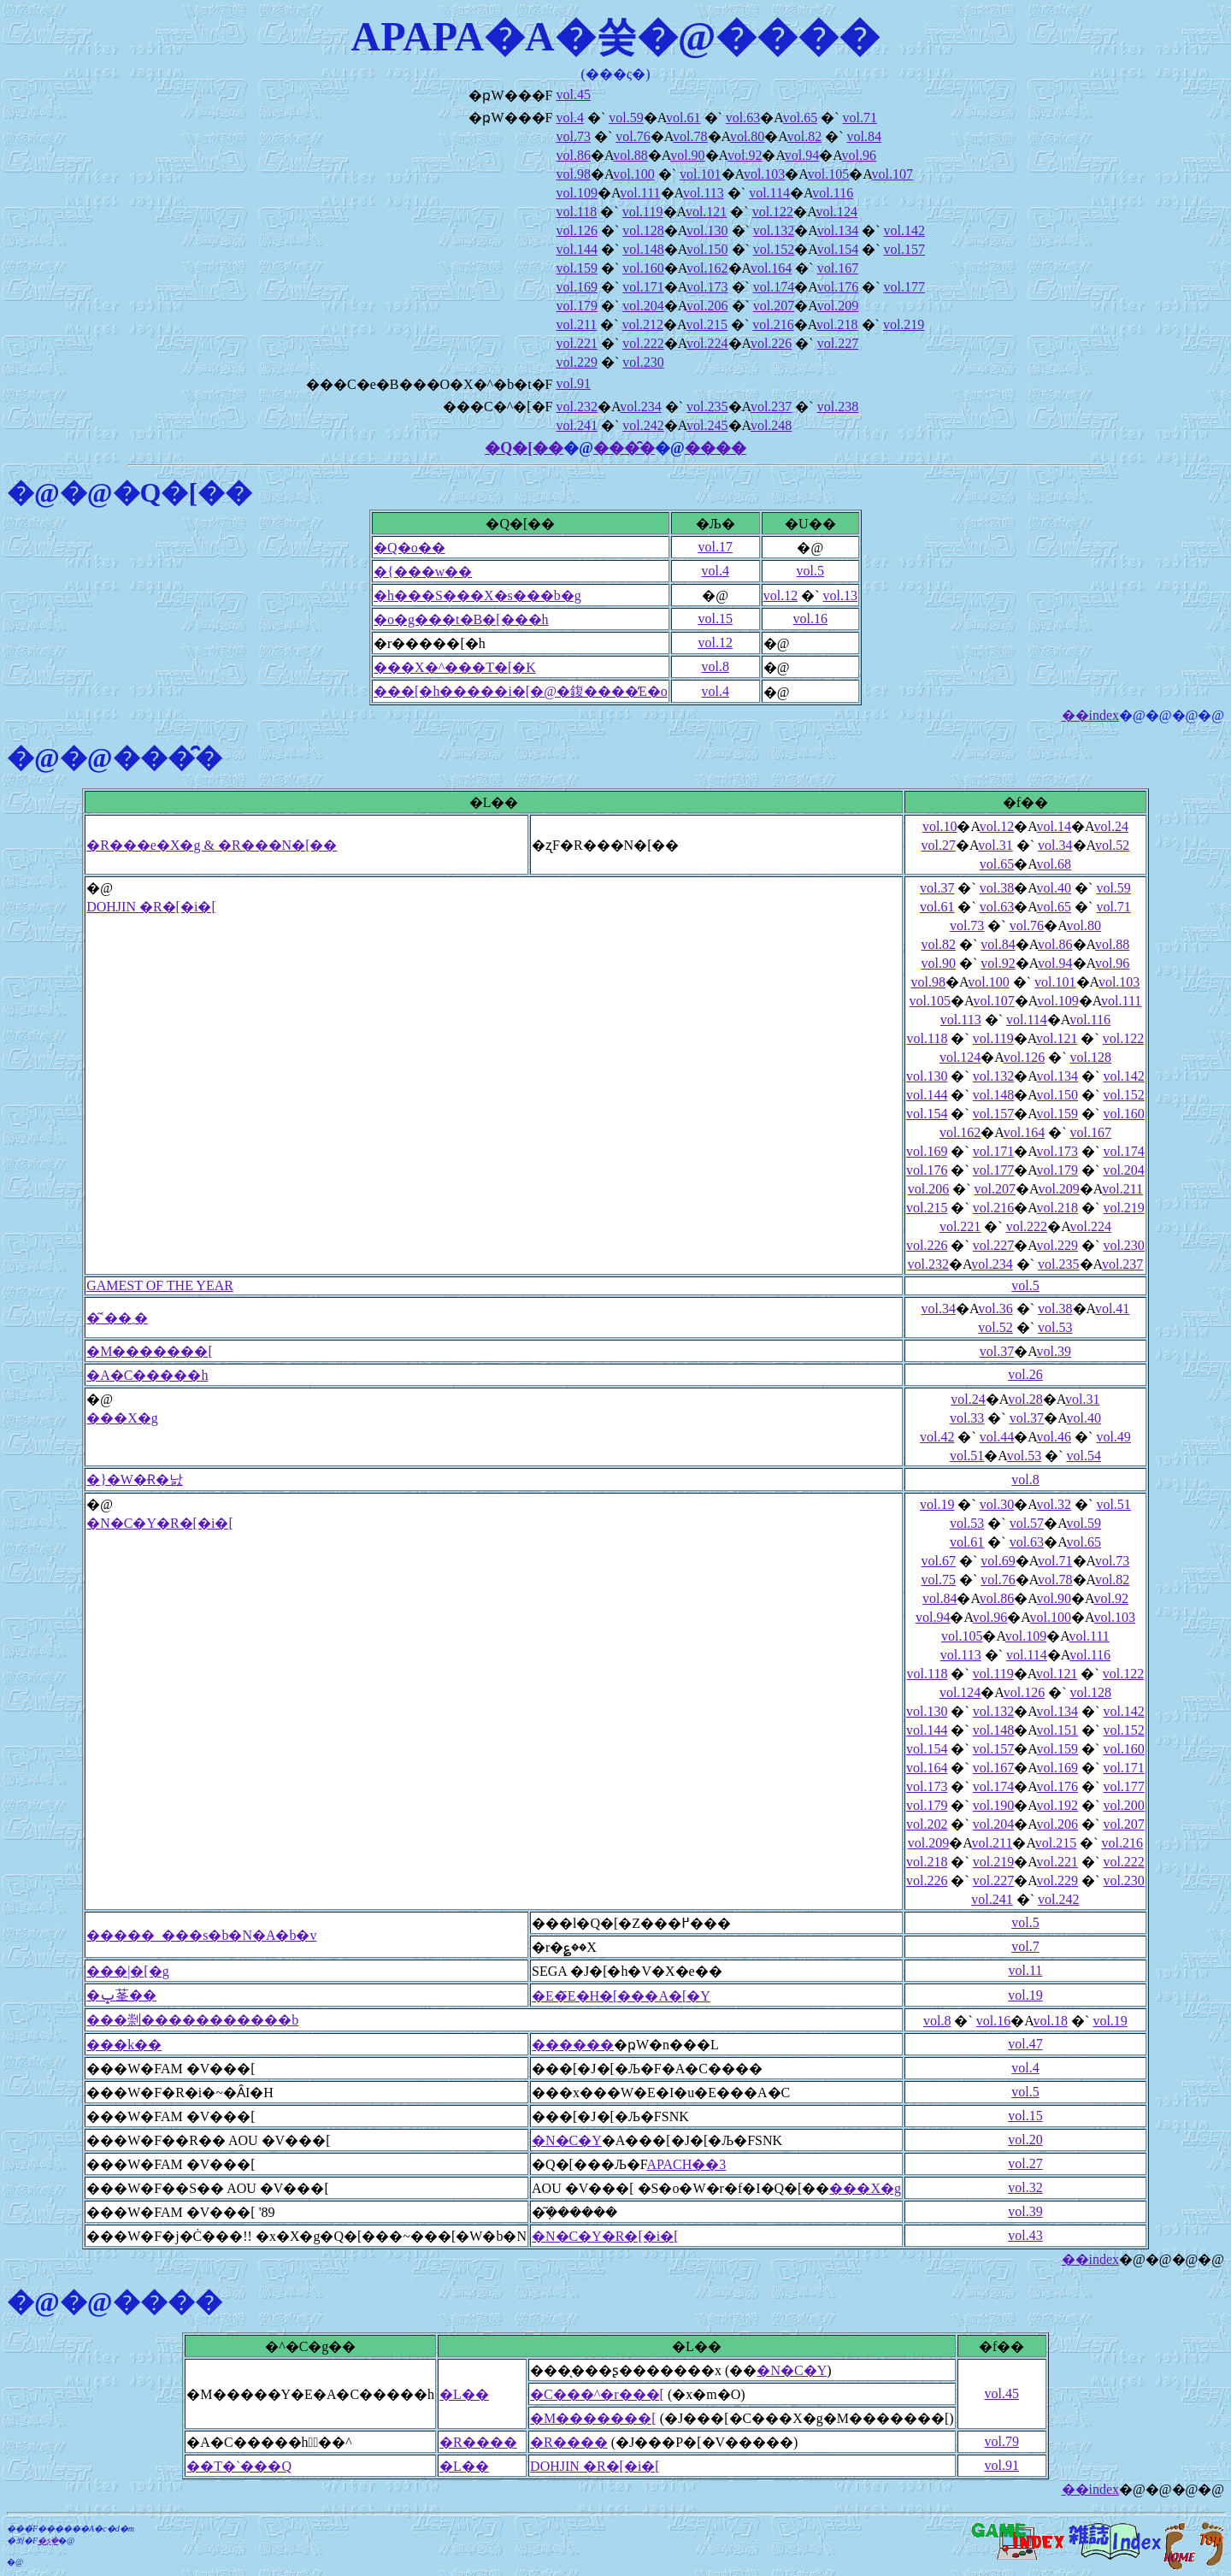 This screenshot has width=1231, height=2576. Describe the element at coordinates (764, 174) in the screenshot. I see `vol.103` at that location.